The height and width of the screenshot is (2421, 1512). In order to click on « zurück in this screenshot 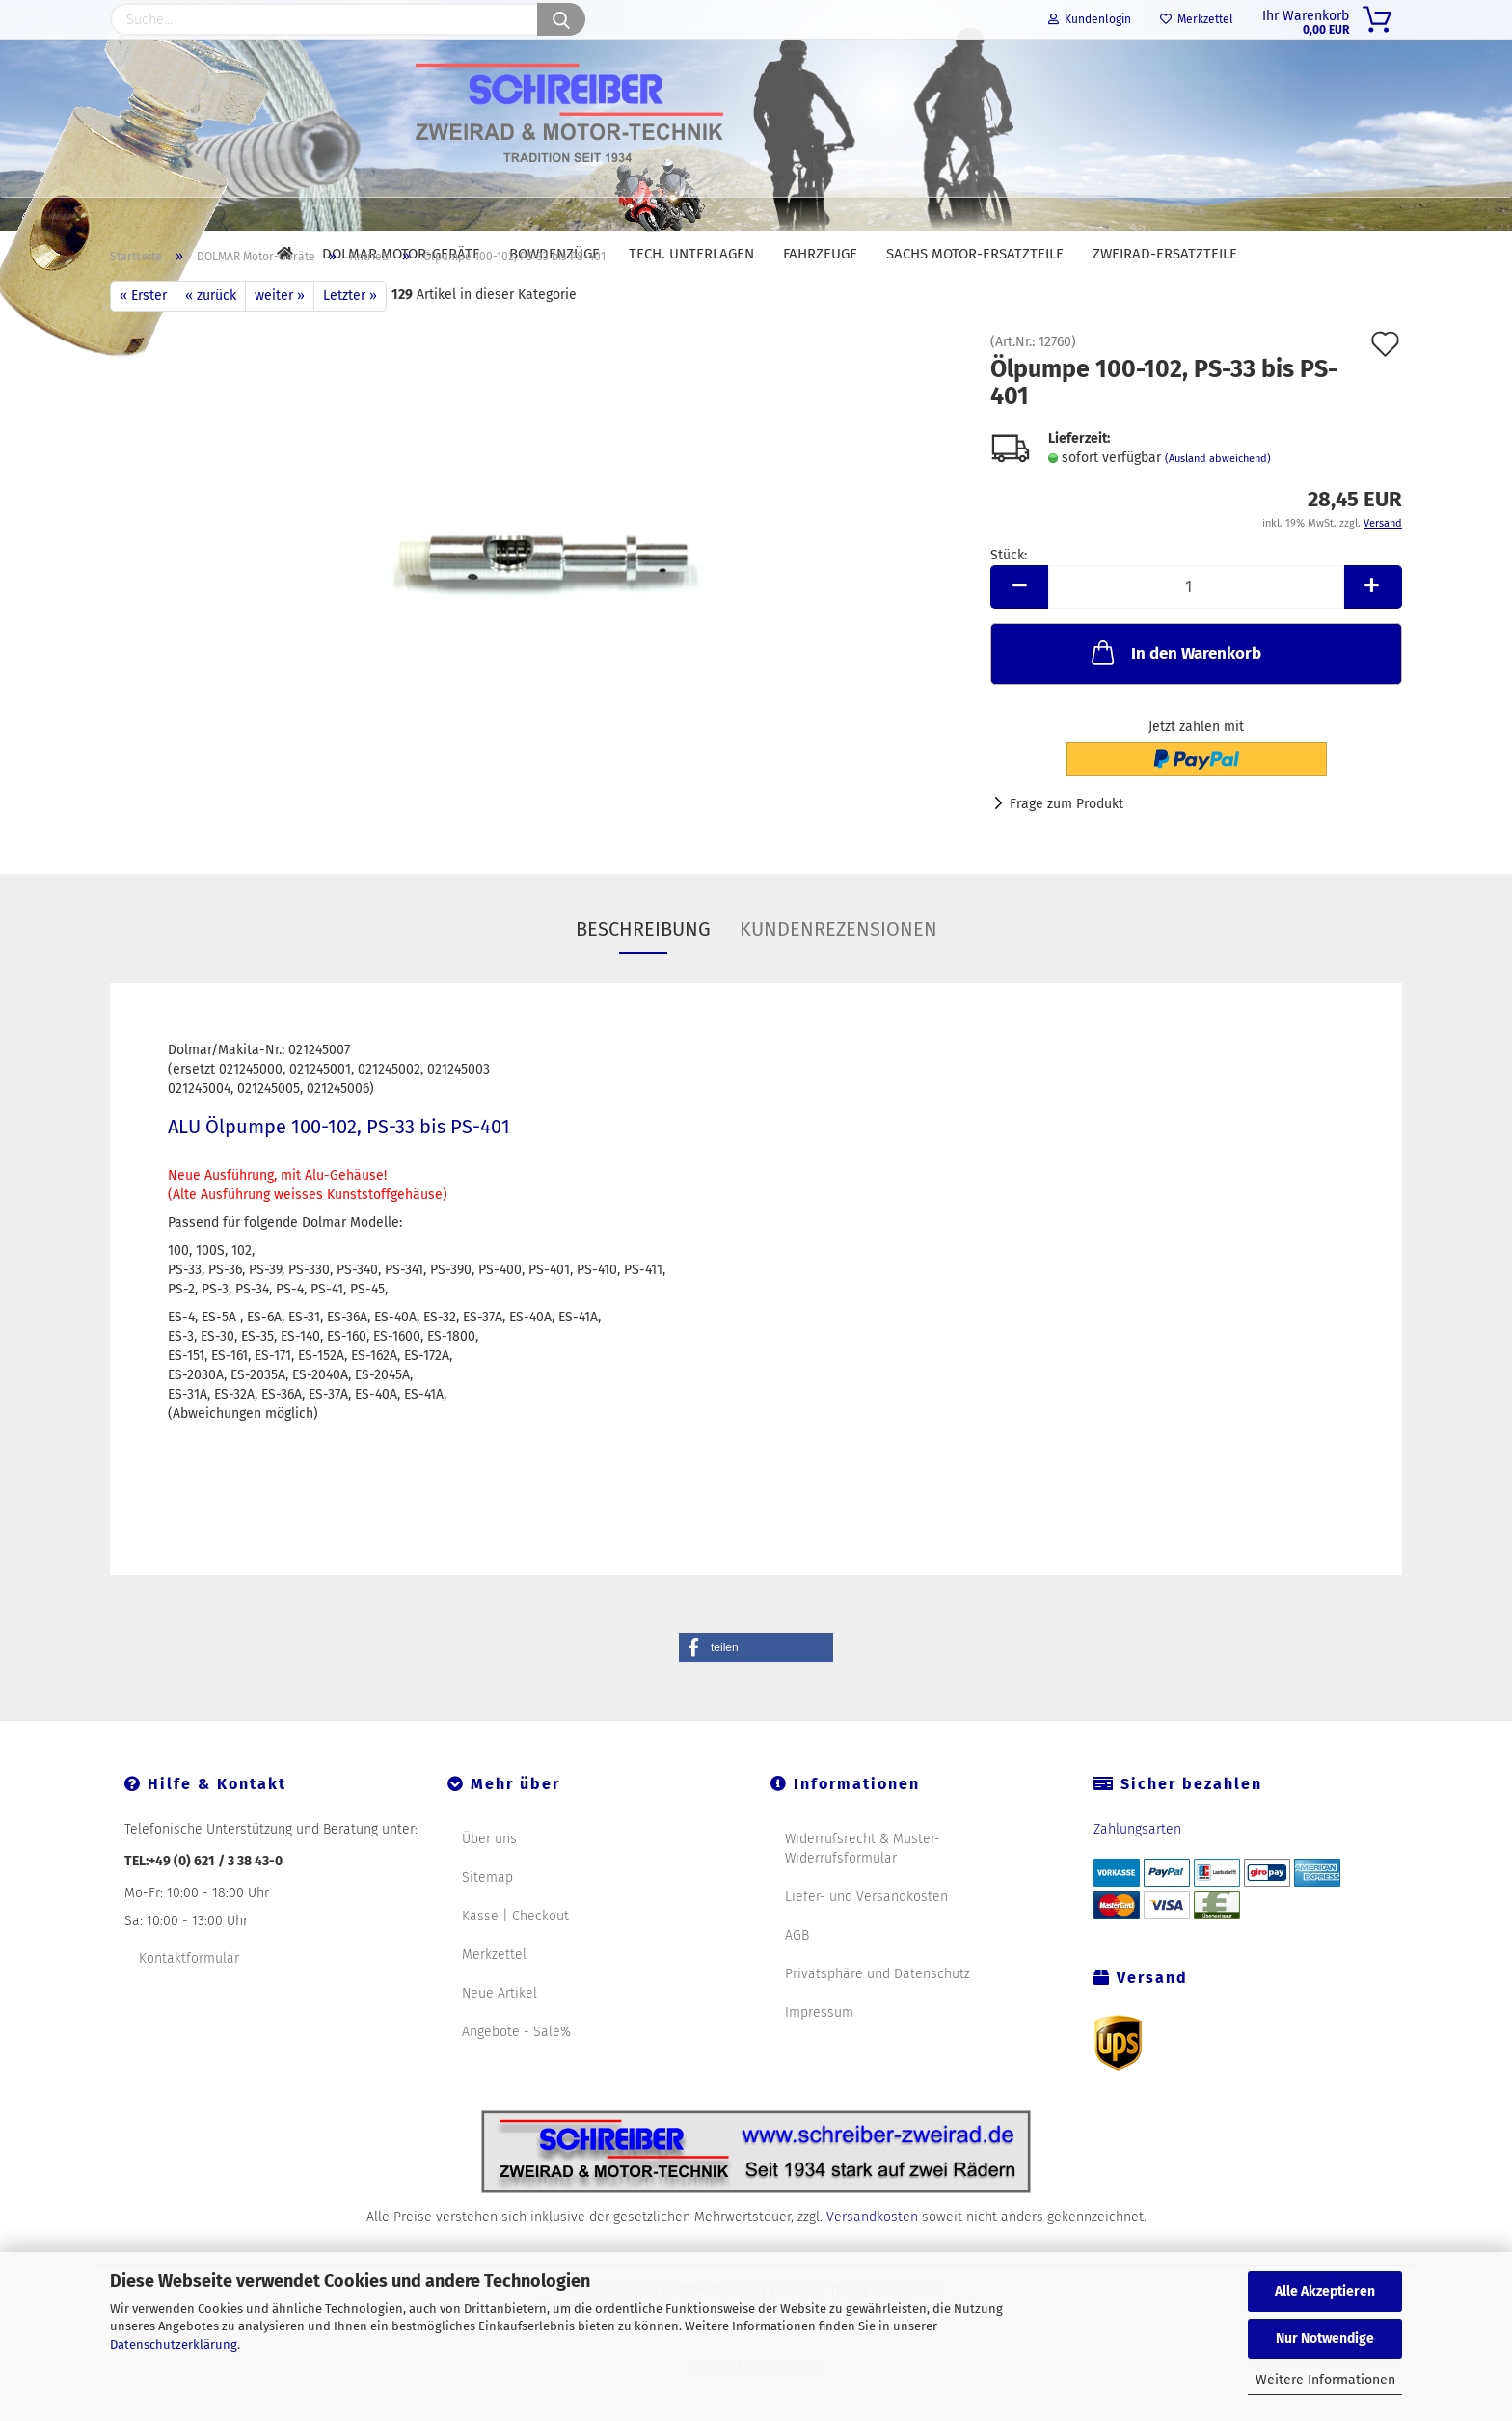, I will do `click(210, 340)`.